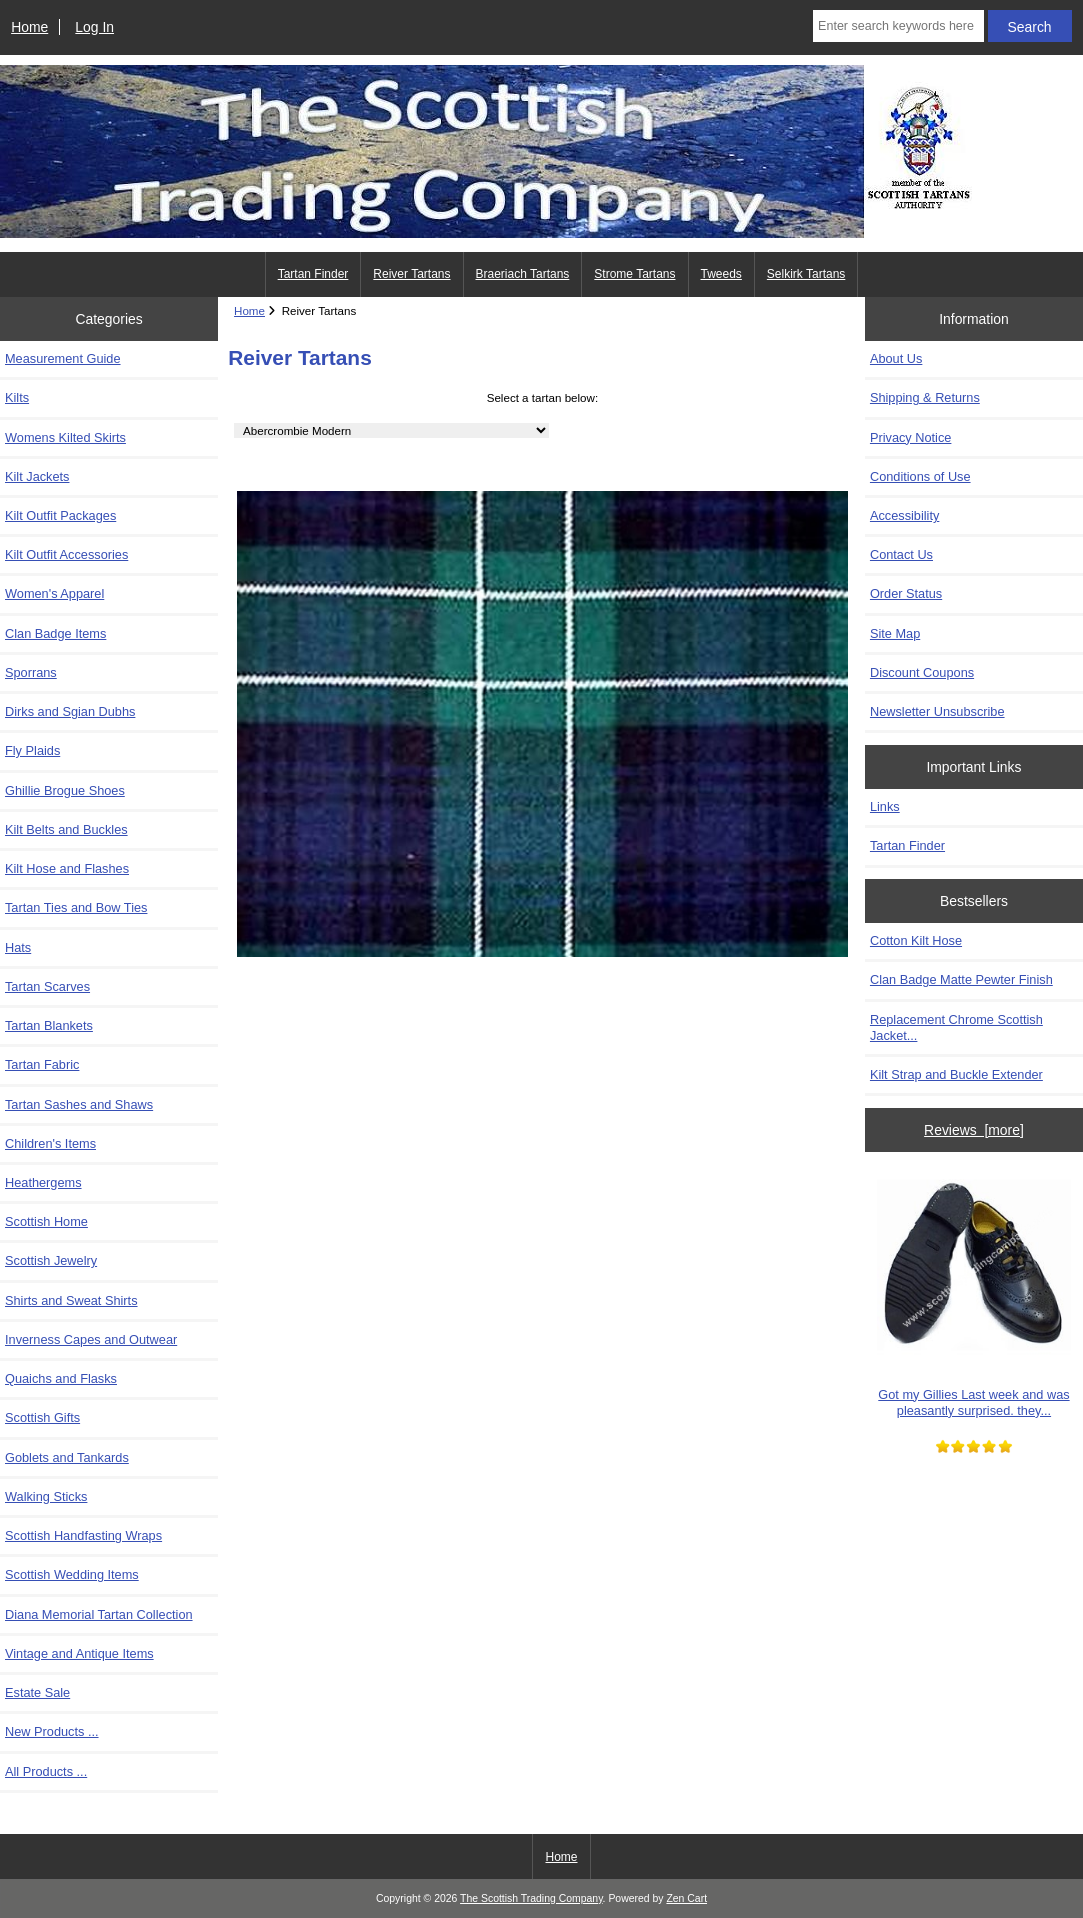  Describe the element at coordinates (94, 27) in the screenshot. I see `Log In` at that location.